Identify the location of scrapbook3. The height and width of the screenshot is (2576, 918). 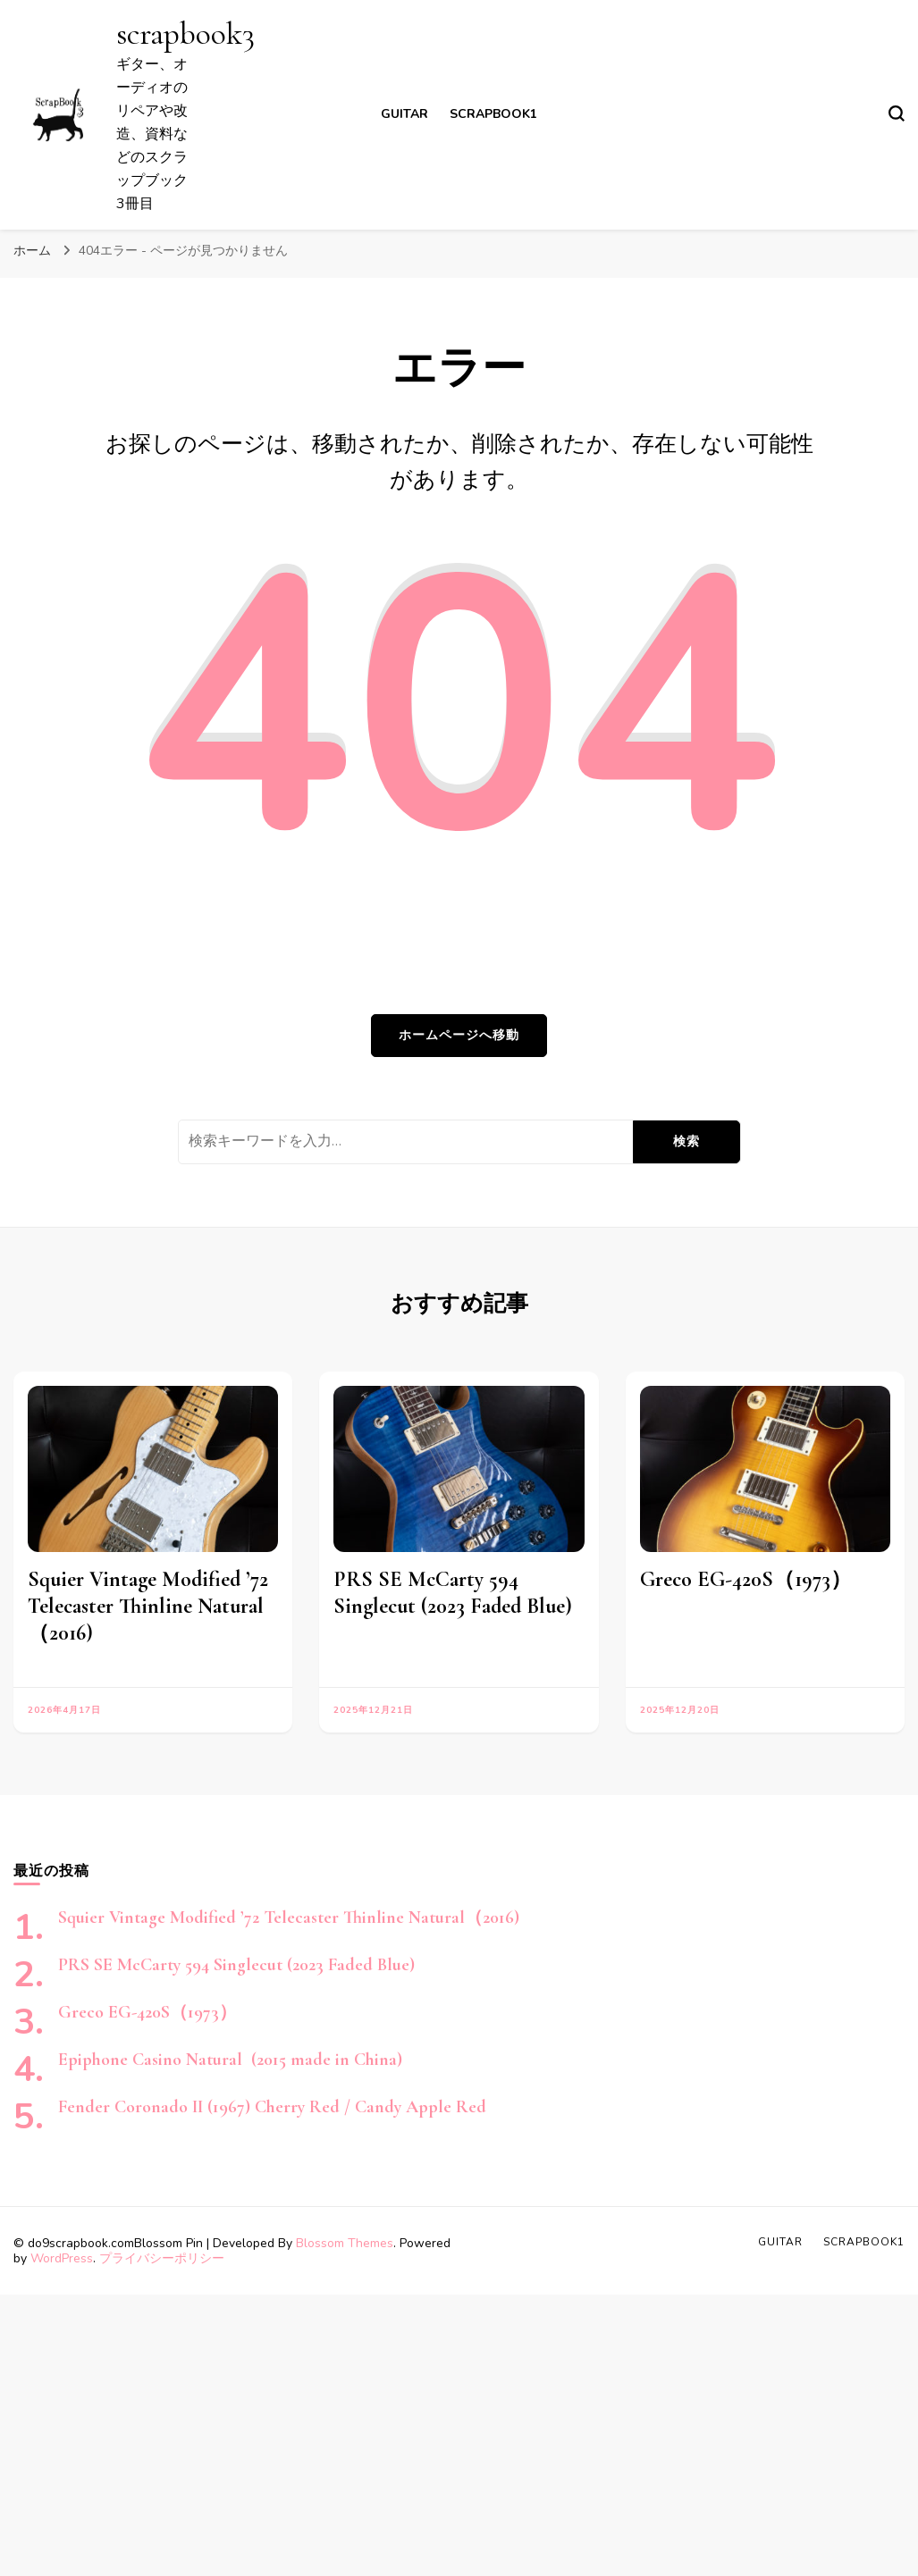
(185, 33).